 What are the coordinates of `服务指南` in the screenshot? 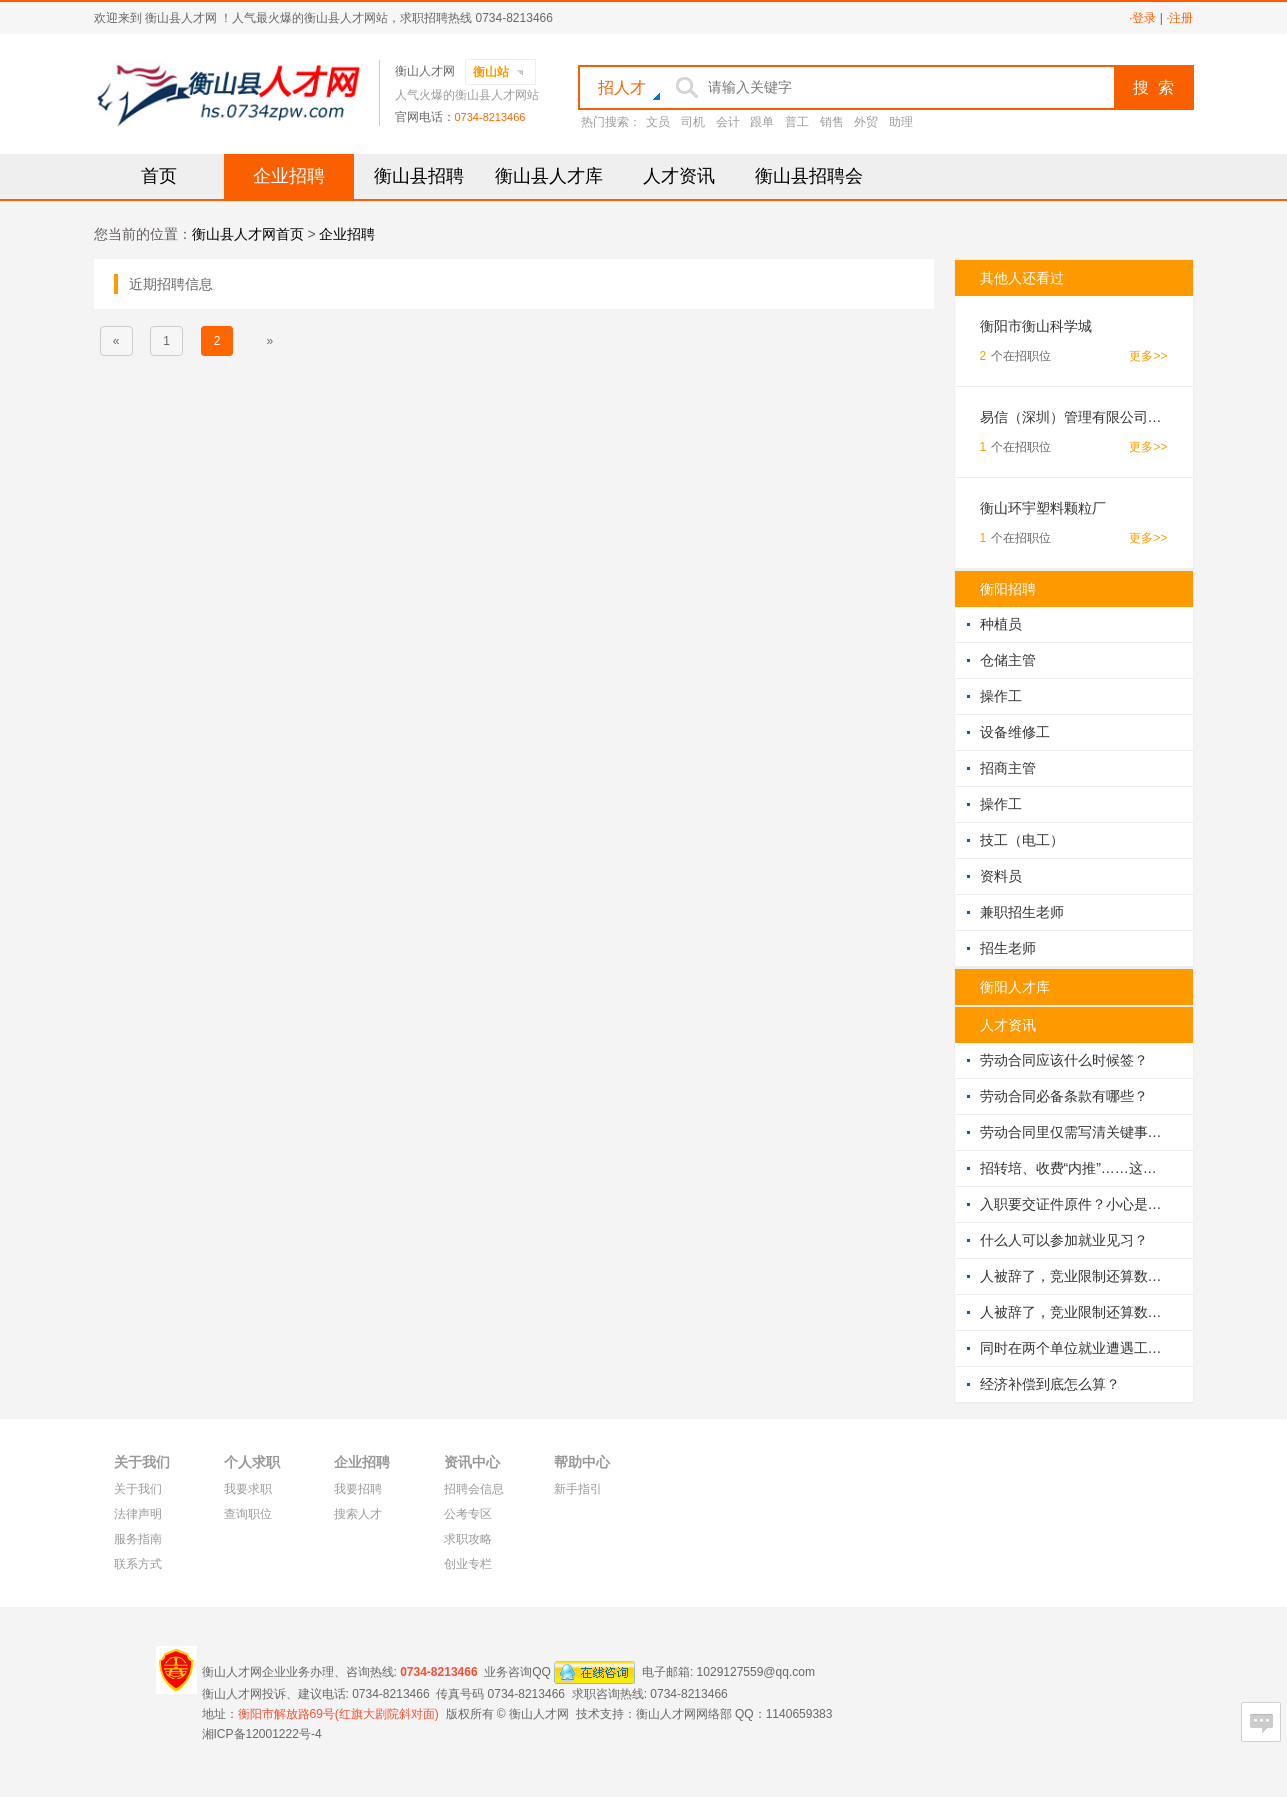 It's located at (138, 1539).